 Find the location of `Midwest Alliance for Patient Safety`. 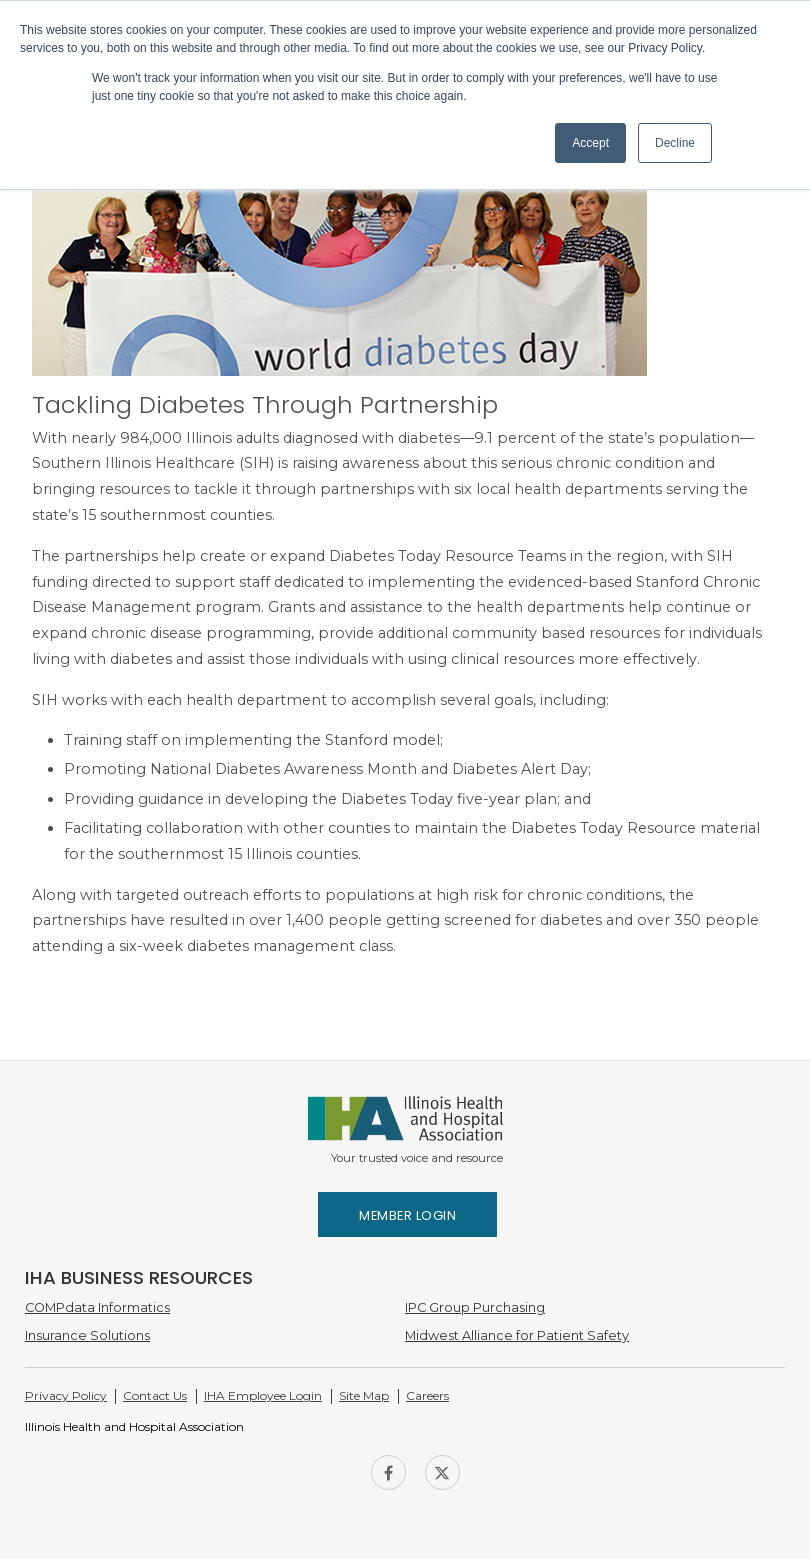

Midwest Alliance for Patient Safety is located at coordinates (517, 1335).